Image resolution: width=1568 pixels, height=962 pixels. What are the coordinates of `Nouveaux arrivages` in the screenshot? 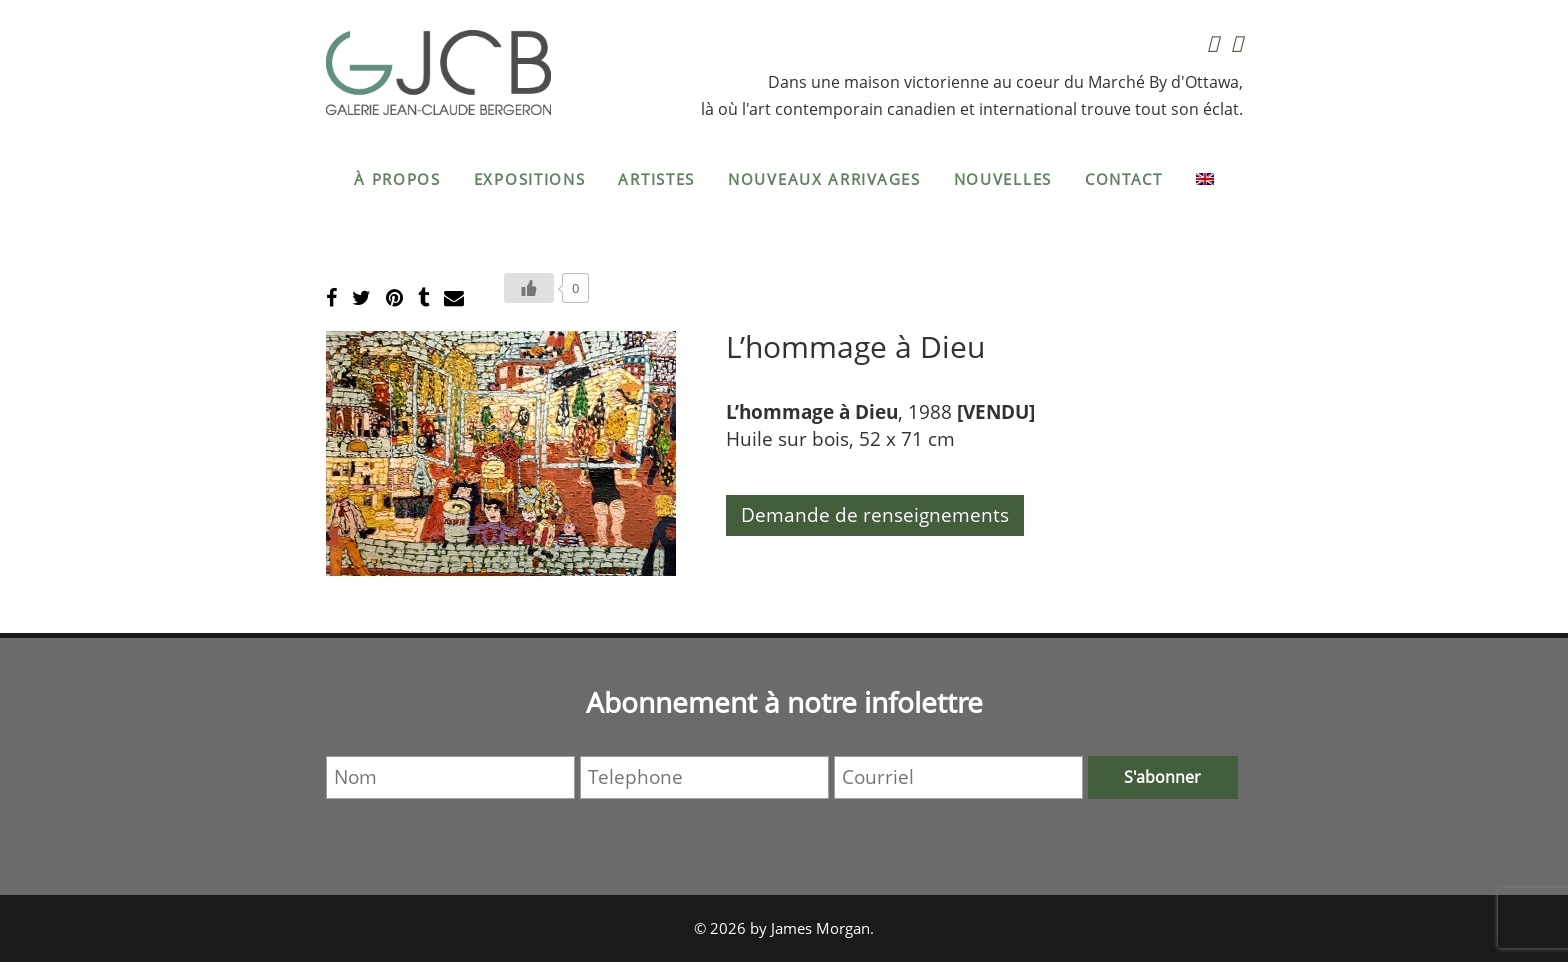 It's located at (824, 179).